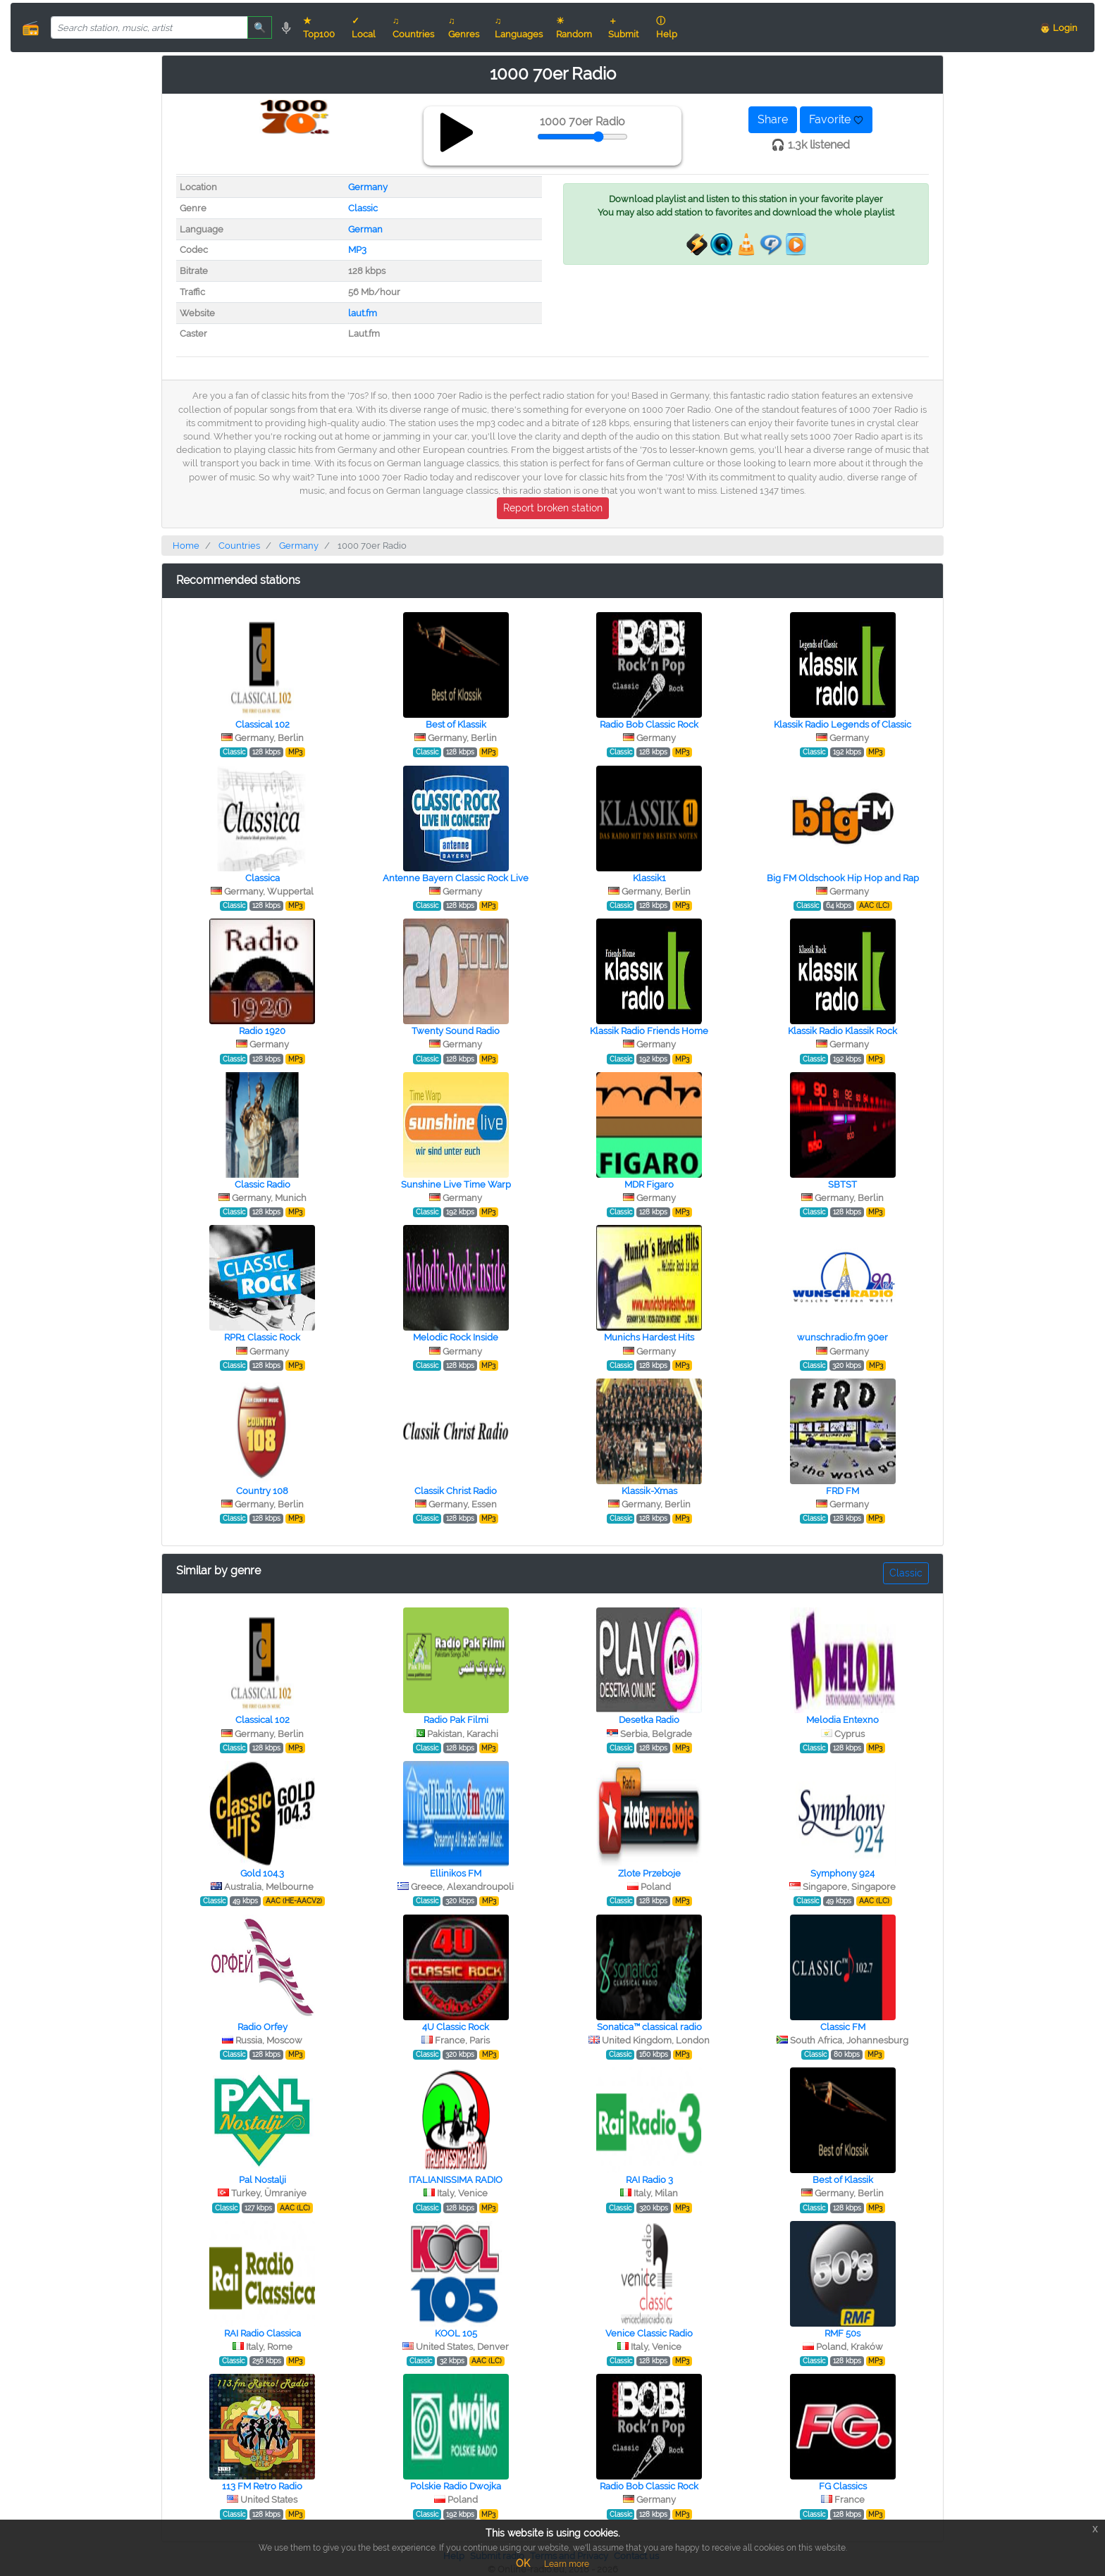  I want to click on ＋ Submit, so click(623, 27).